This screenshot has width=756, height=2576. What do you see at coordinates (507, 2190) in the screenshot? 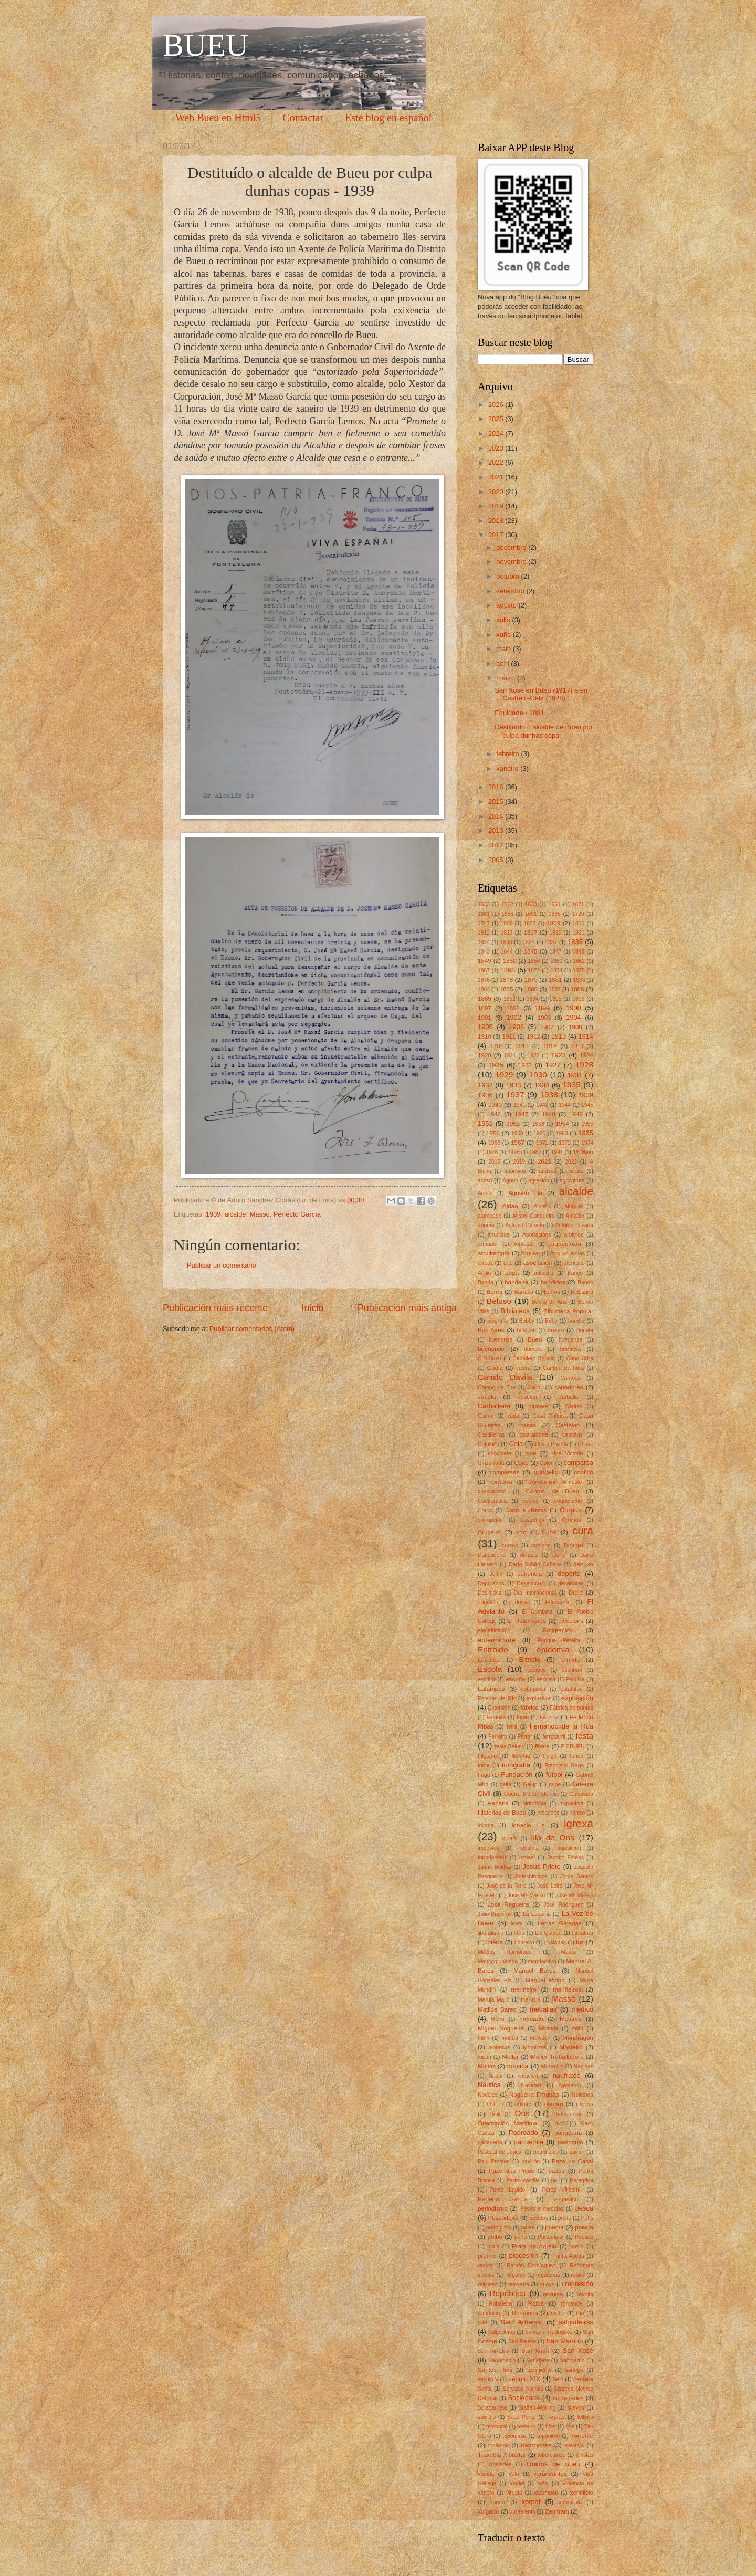
I see `Pérez Lapido` at bounding box center [507, 2190].